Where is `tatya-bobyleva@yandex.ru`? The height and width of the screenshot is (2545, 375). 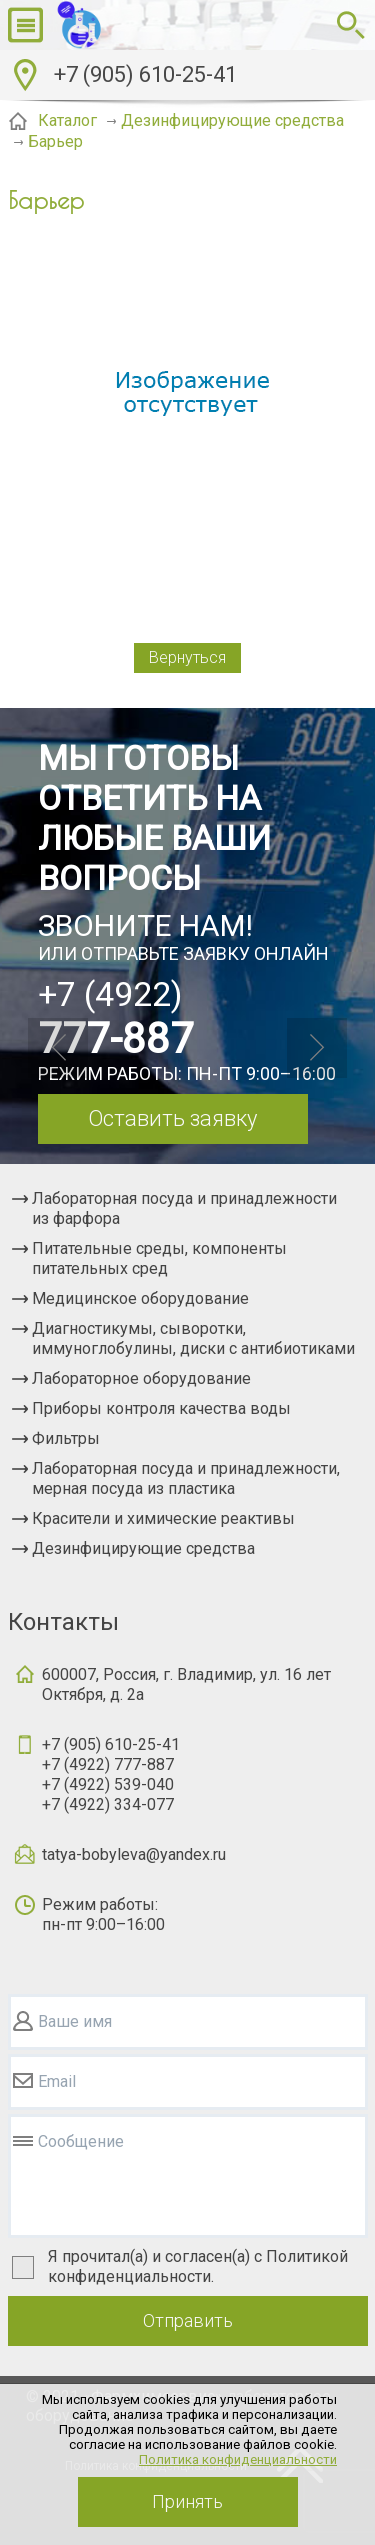
tatya-bobyleva@yandex.ru is located at coordinates (134, 1854).